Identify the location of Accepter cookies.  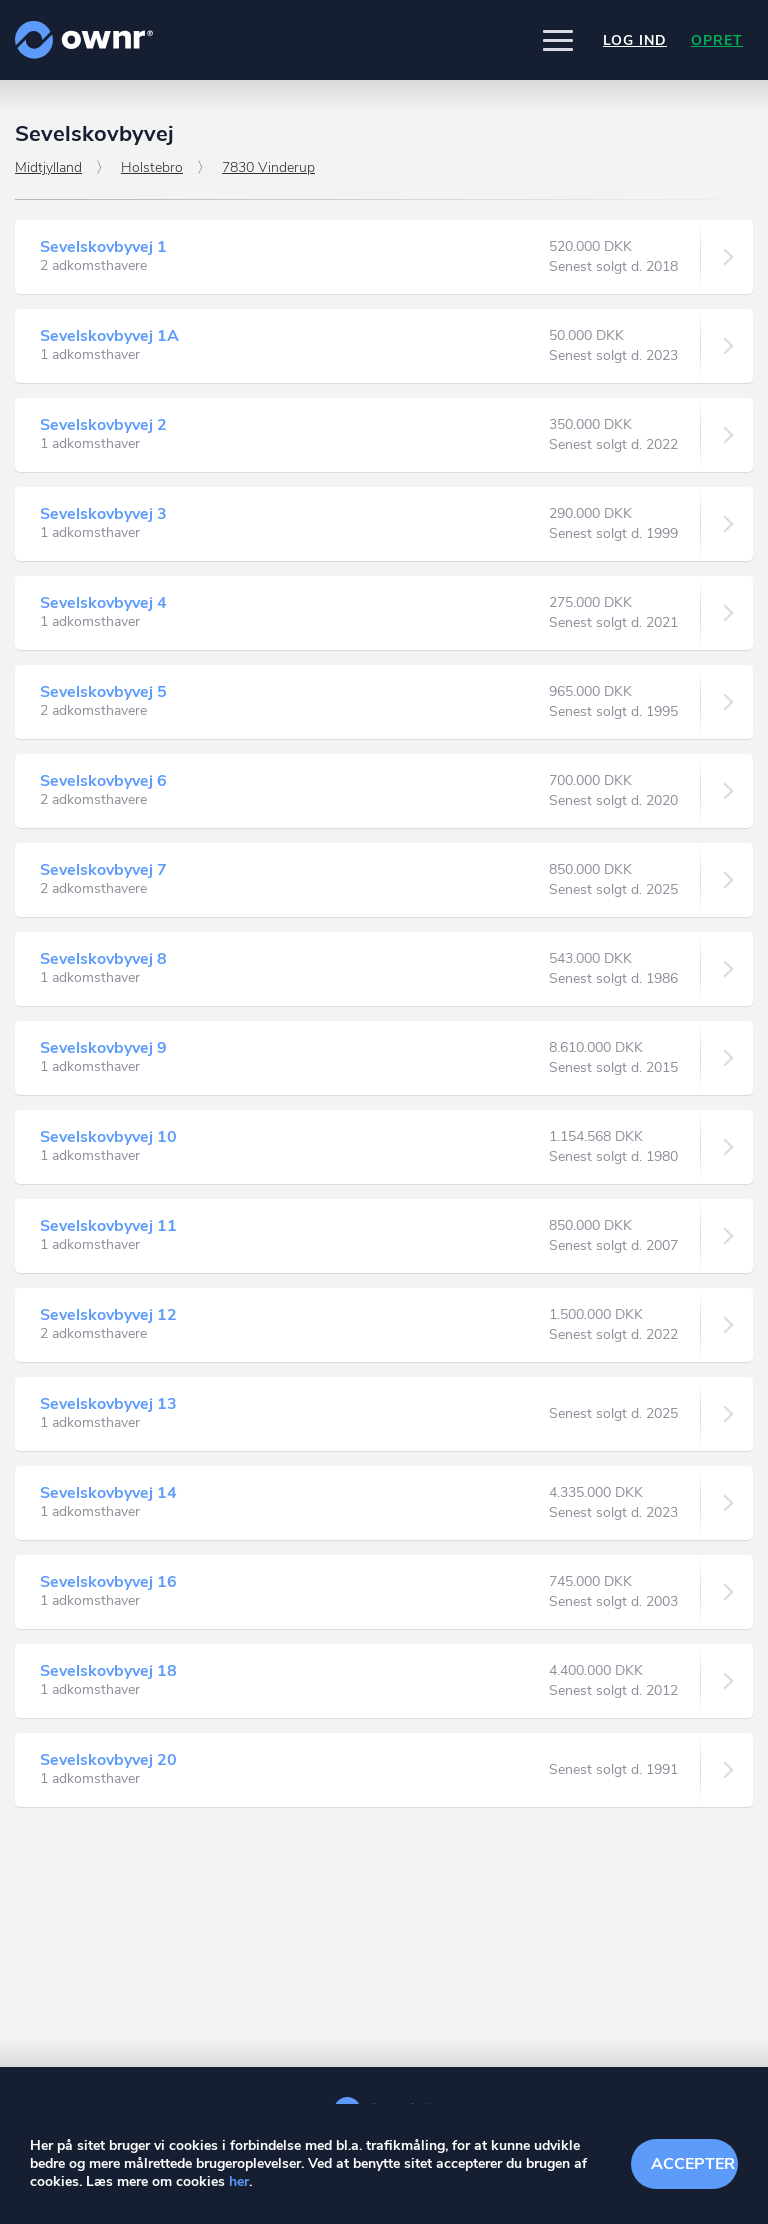
(694, 2164).